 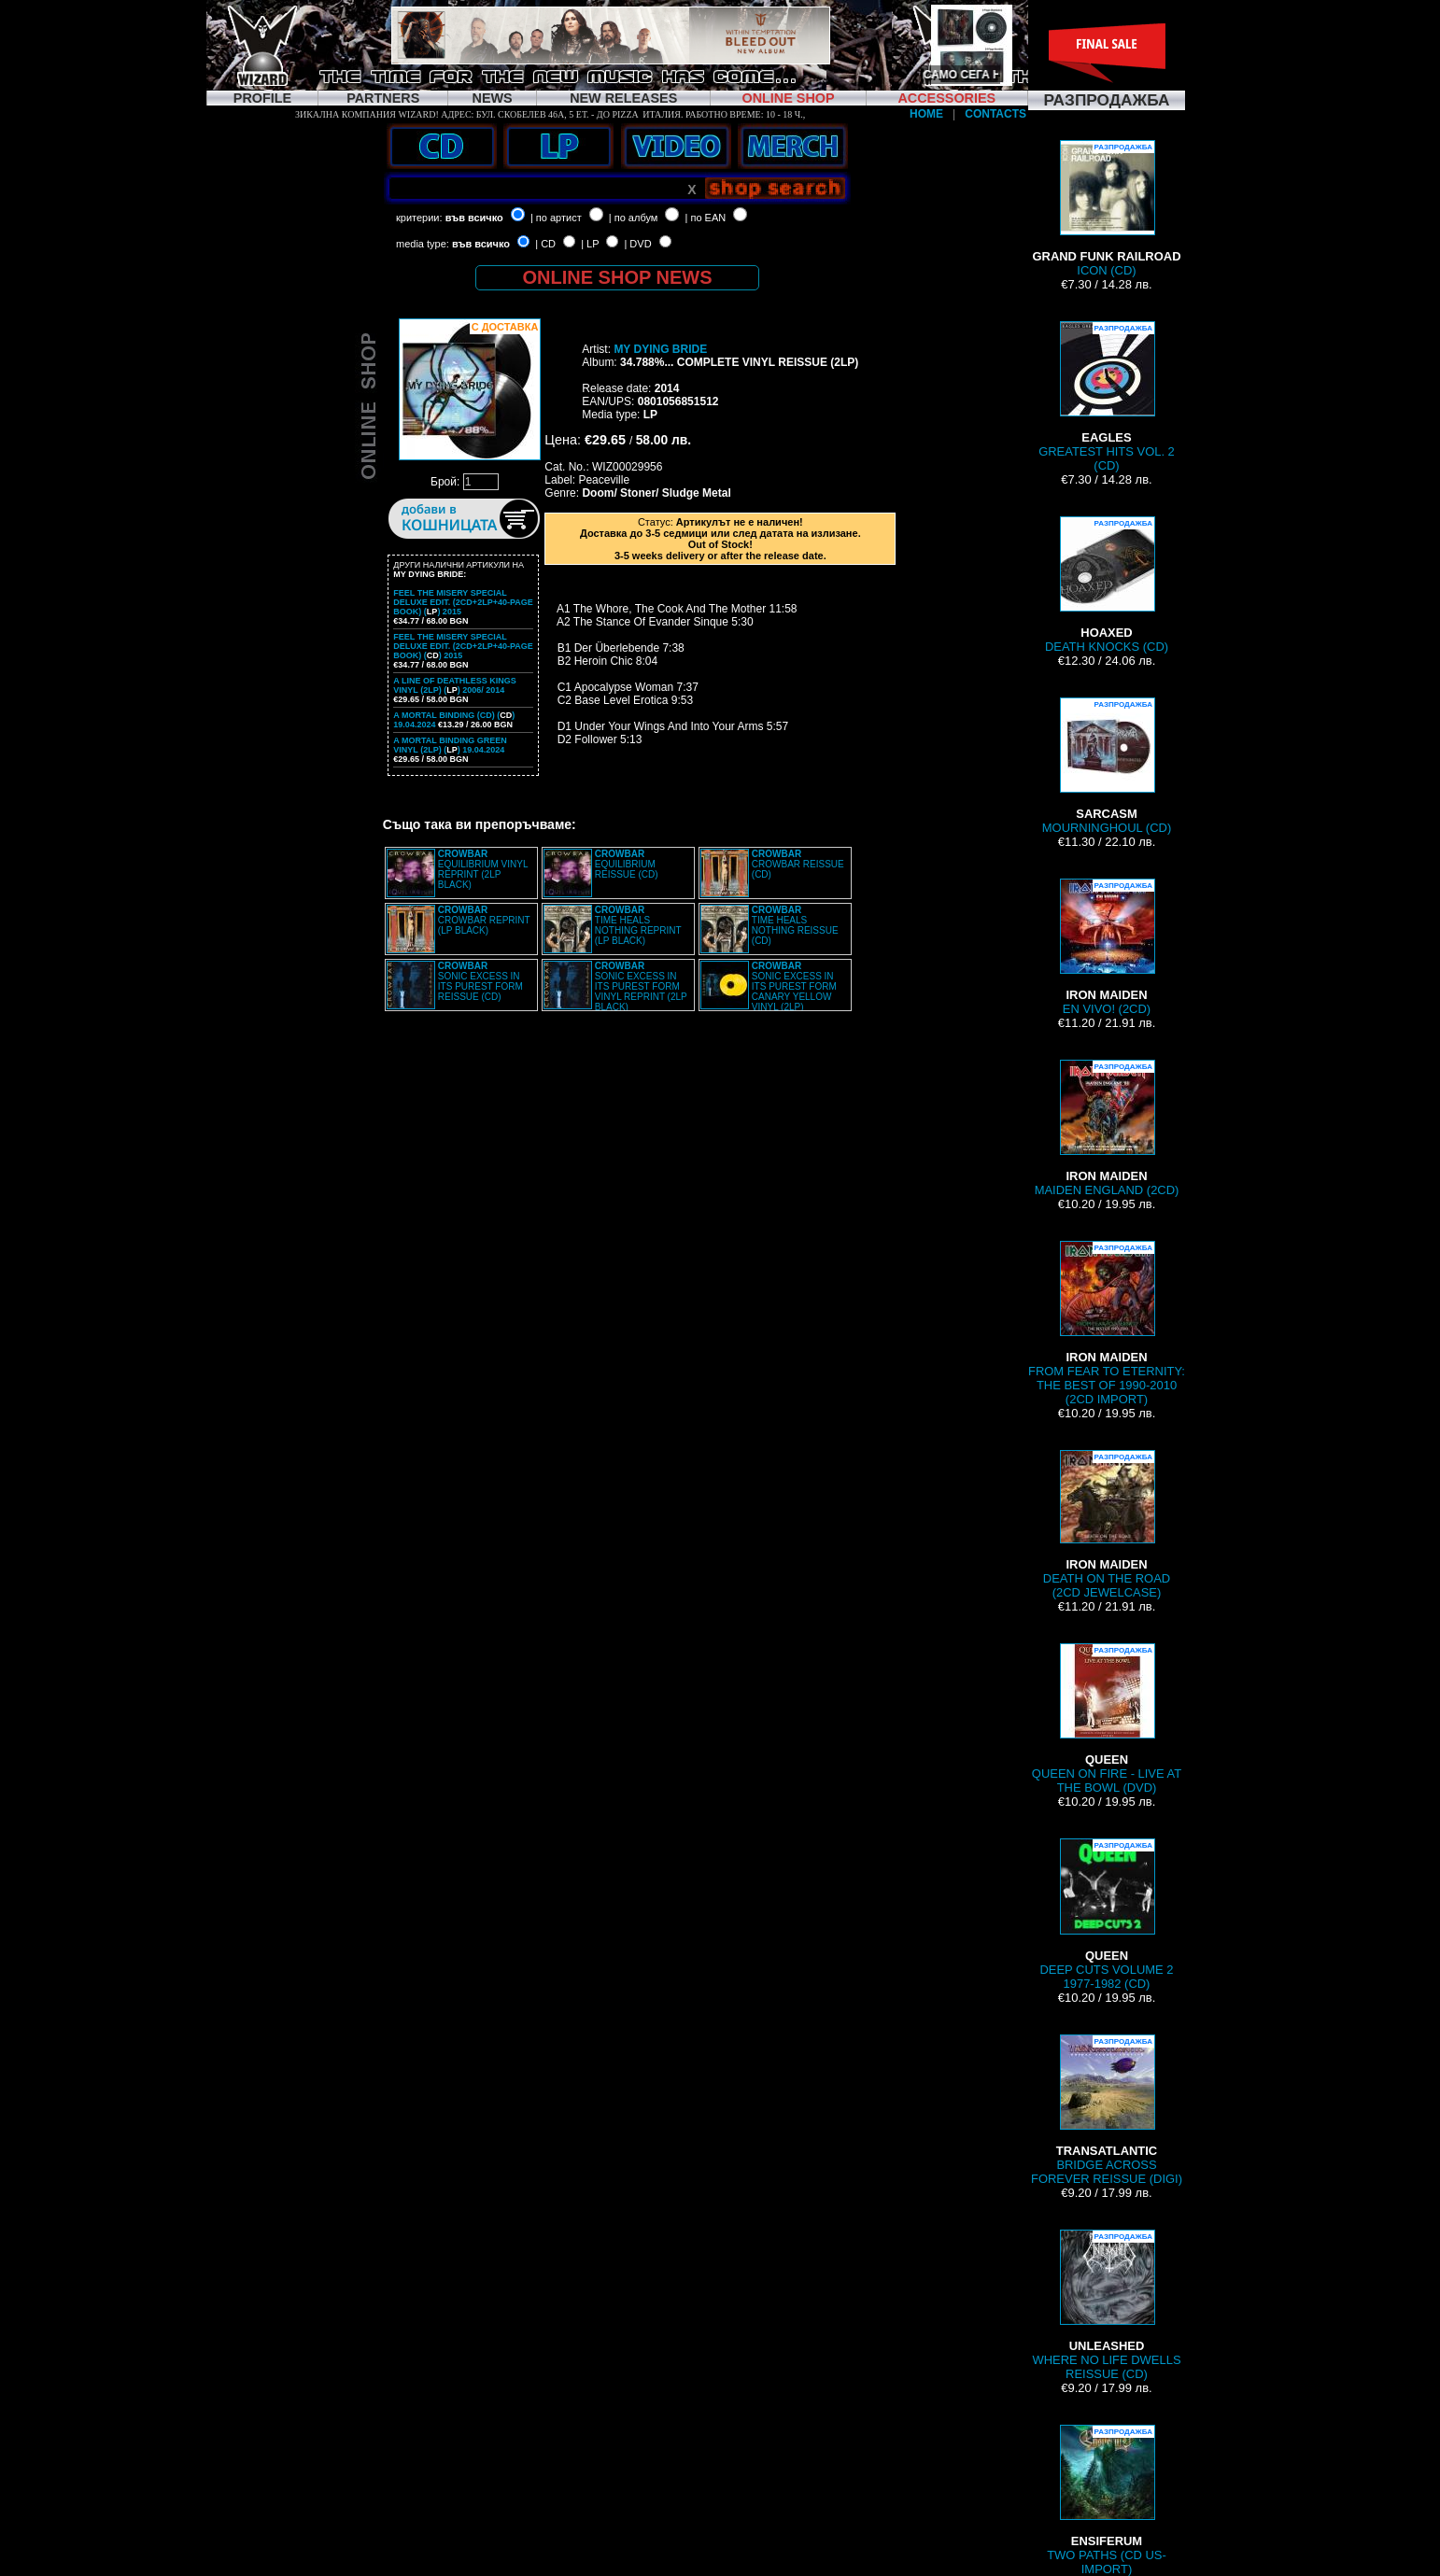 What do you see at coordinates (638, 925) in the screenshot?
I see `TIME HEALS NOTHING REPRINT (LP BLACK)` at bounding box center [638, 925].